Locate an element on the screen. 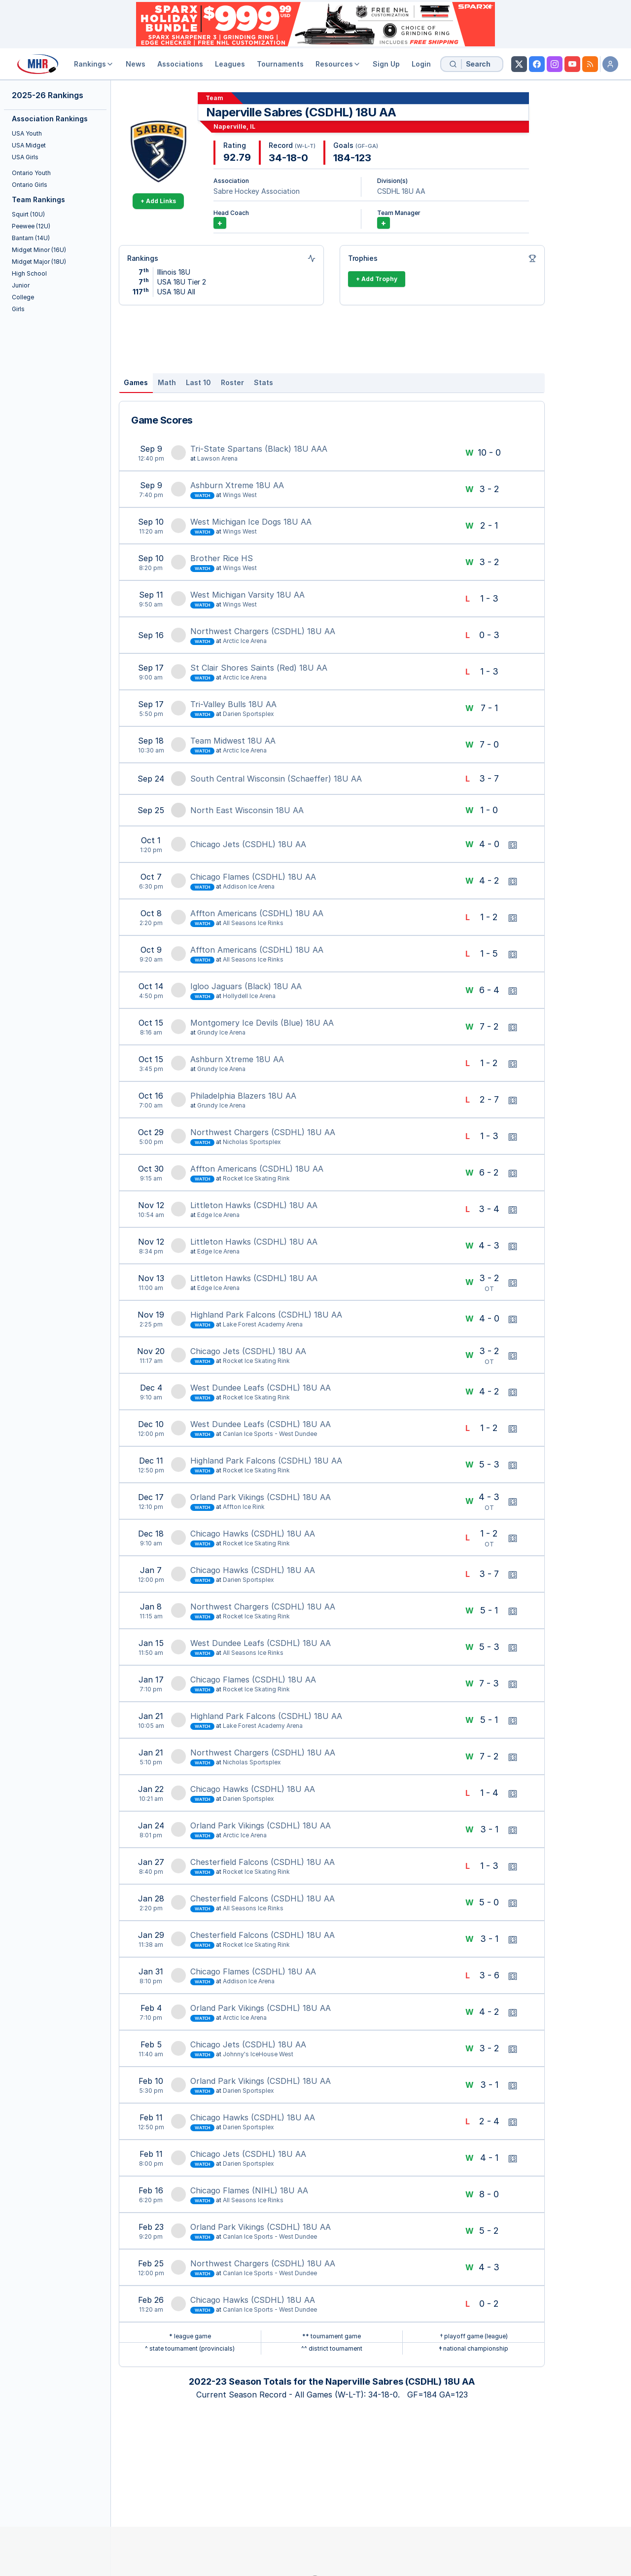  Hollydell Ice Arena is located at coordinates (249, 996).